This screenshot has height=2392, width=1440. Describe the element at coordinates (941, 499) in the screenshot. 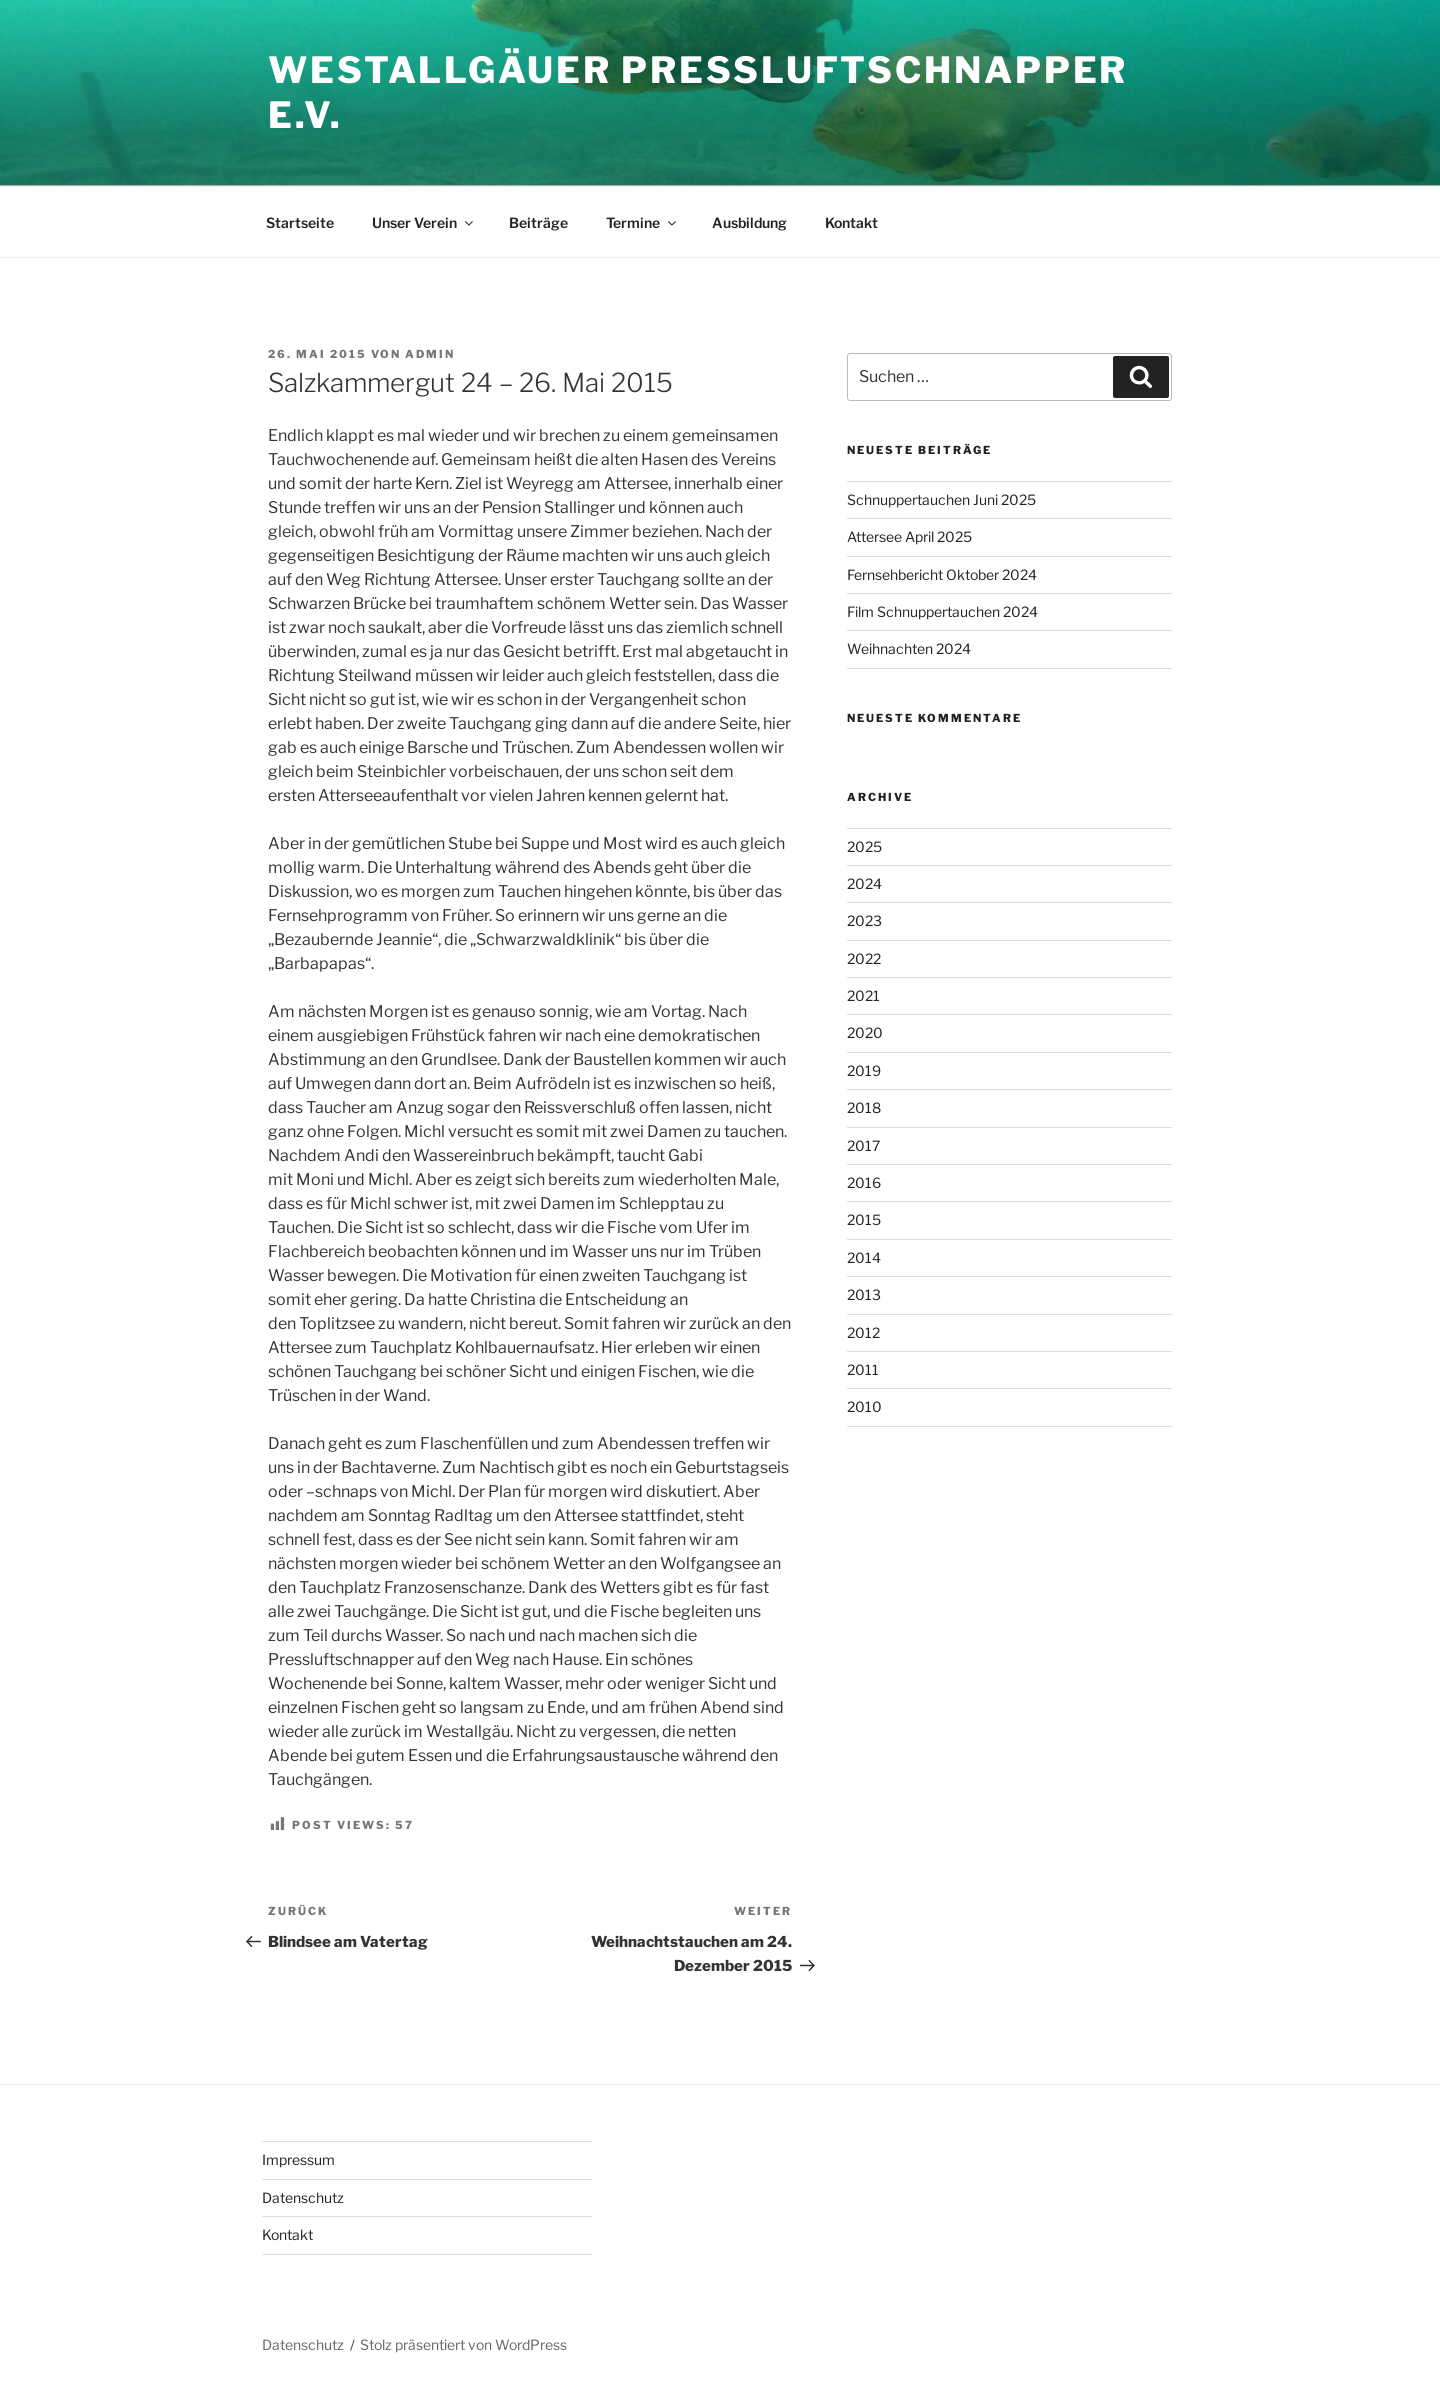

I see `Schnuppertauchen Juni 2025` at that location.